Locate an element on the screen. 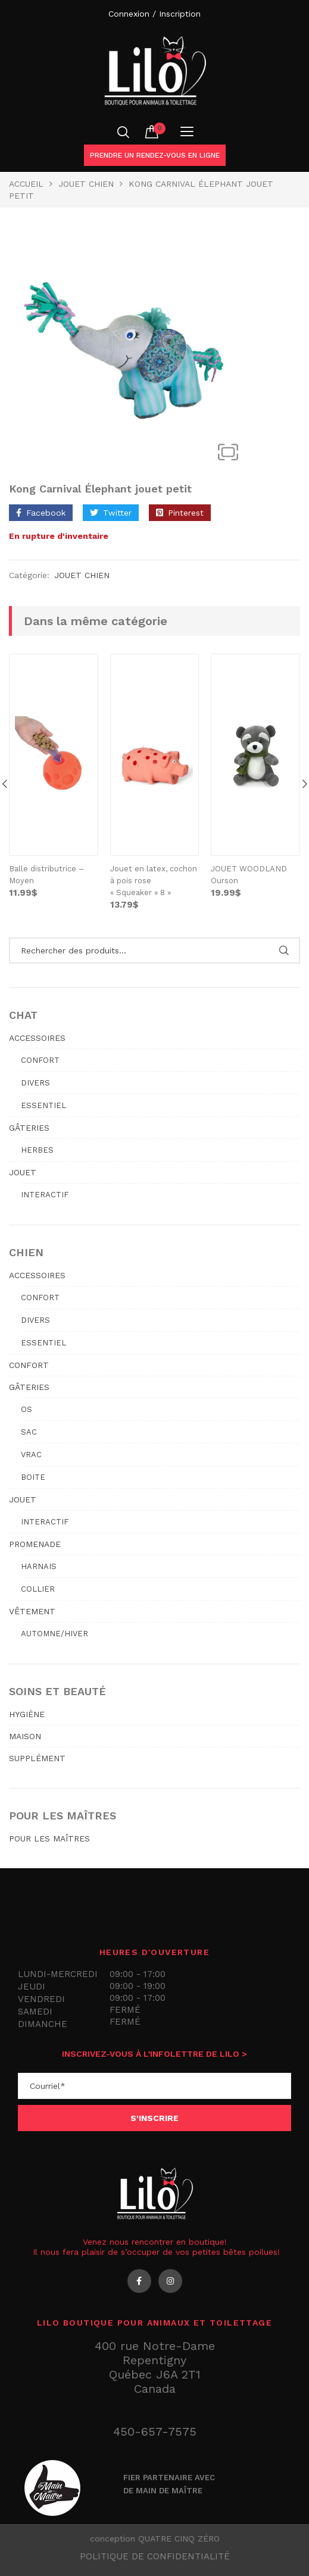 The image size is (309, 2576). SUPPLÉMENT is located at coordinates (37, 1758).